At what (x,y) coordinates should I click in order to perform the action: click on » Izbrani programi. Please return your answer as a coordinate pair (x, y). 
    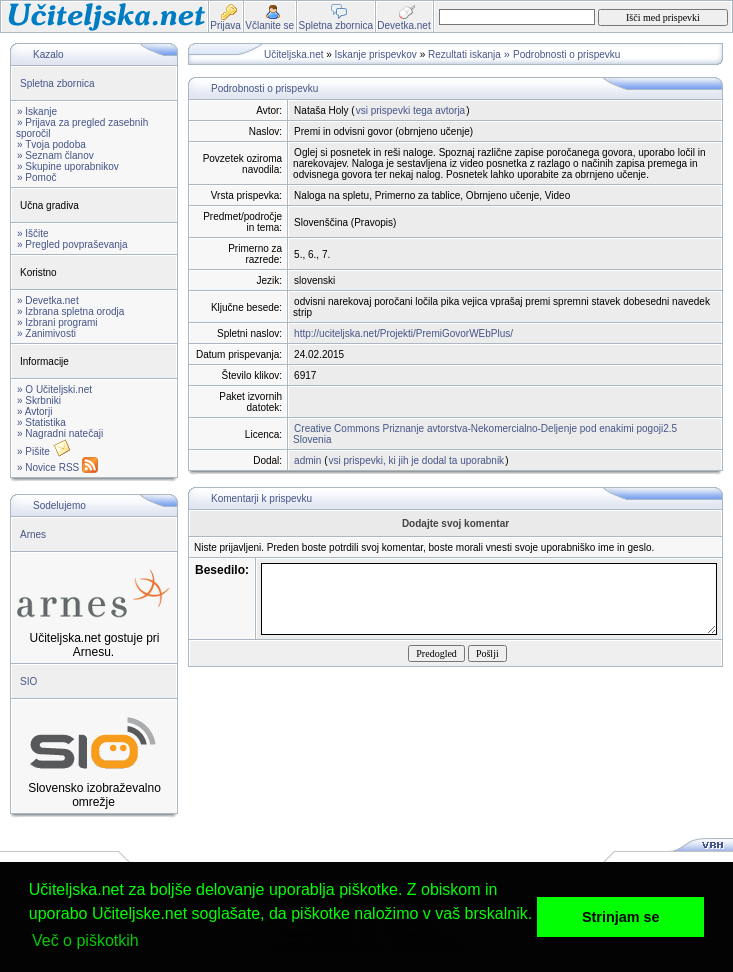
    Looking at the image, I should click on (57, 322).